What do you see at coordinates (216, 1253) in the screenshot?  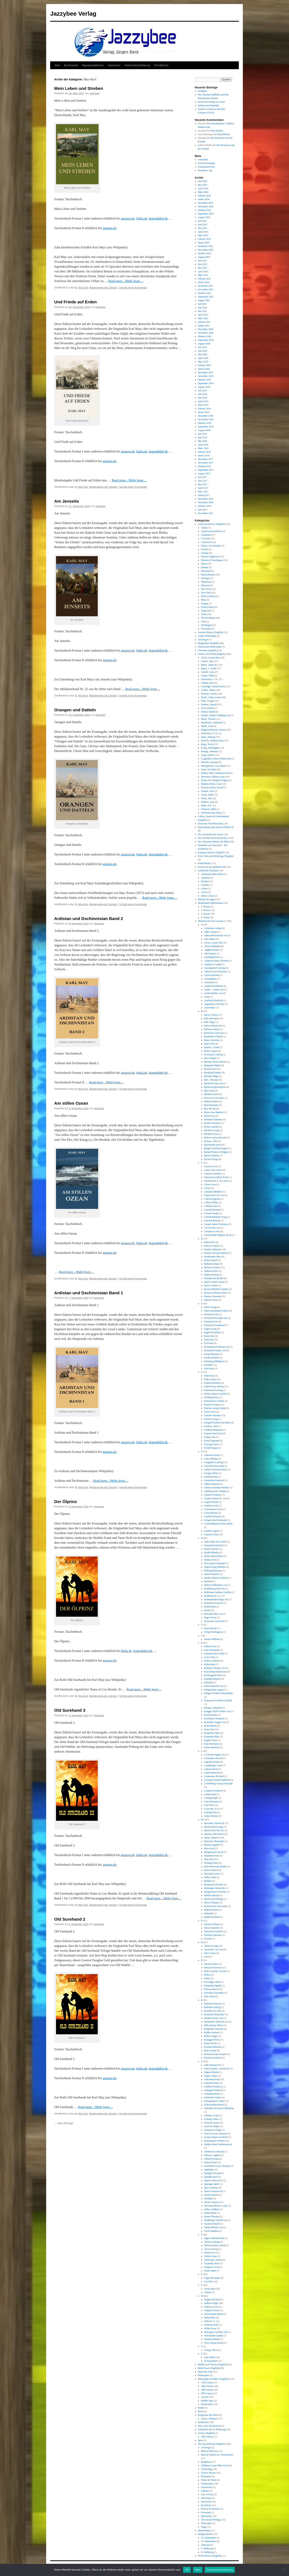 I see `Daumer-Georg Friedrich` at bounding box center [216, 1253].